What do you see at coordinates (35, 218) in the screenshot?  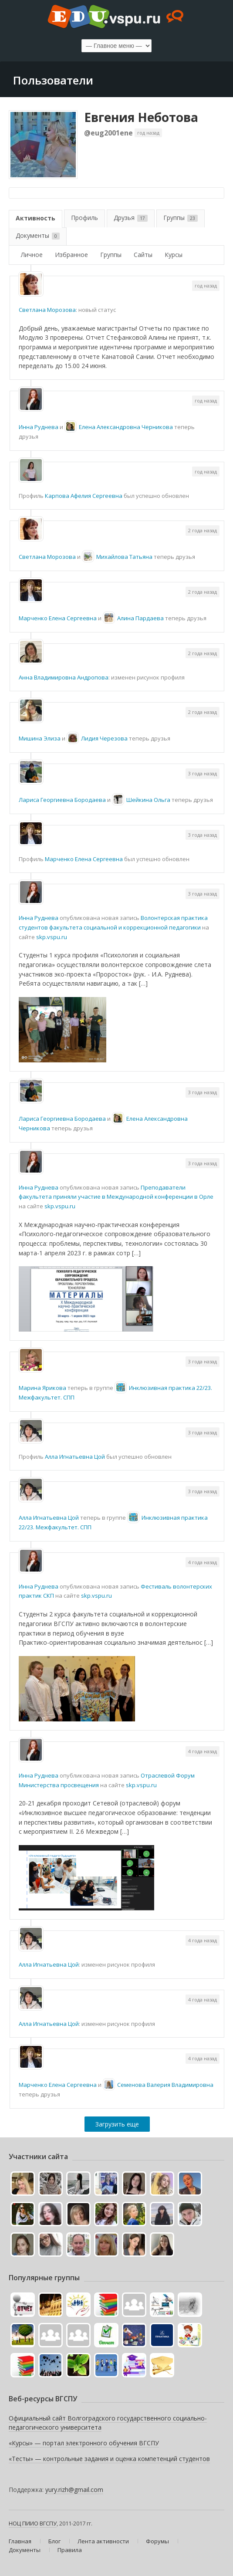 I see `Активность` at bounding box center [35, 218].